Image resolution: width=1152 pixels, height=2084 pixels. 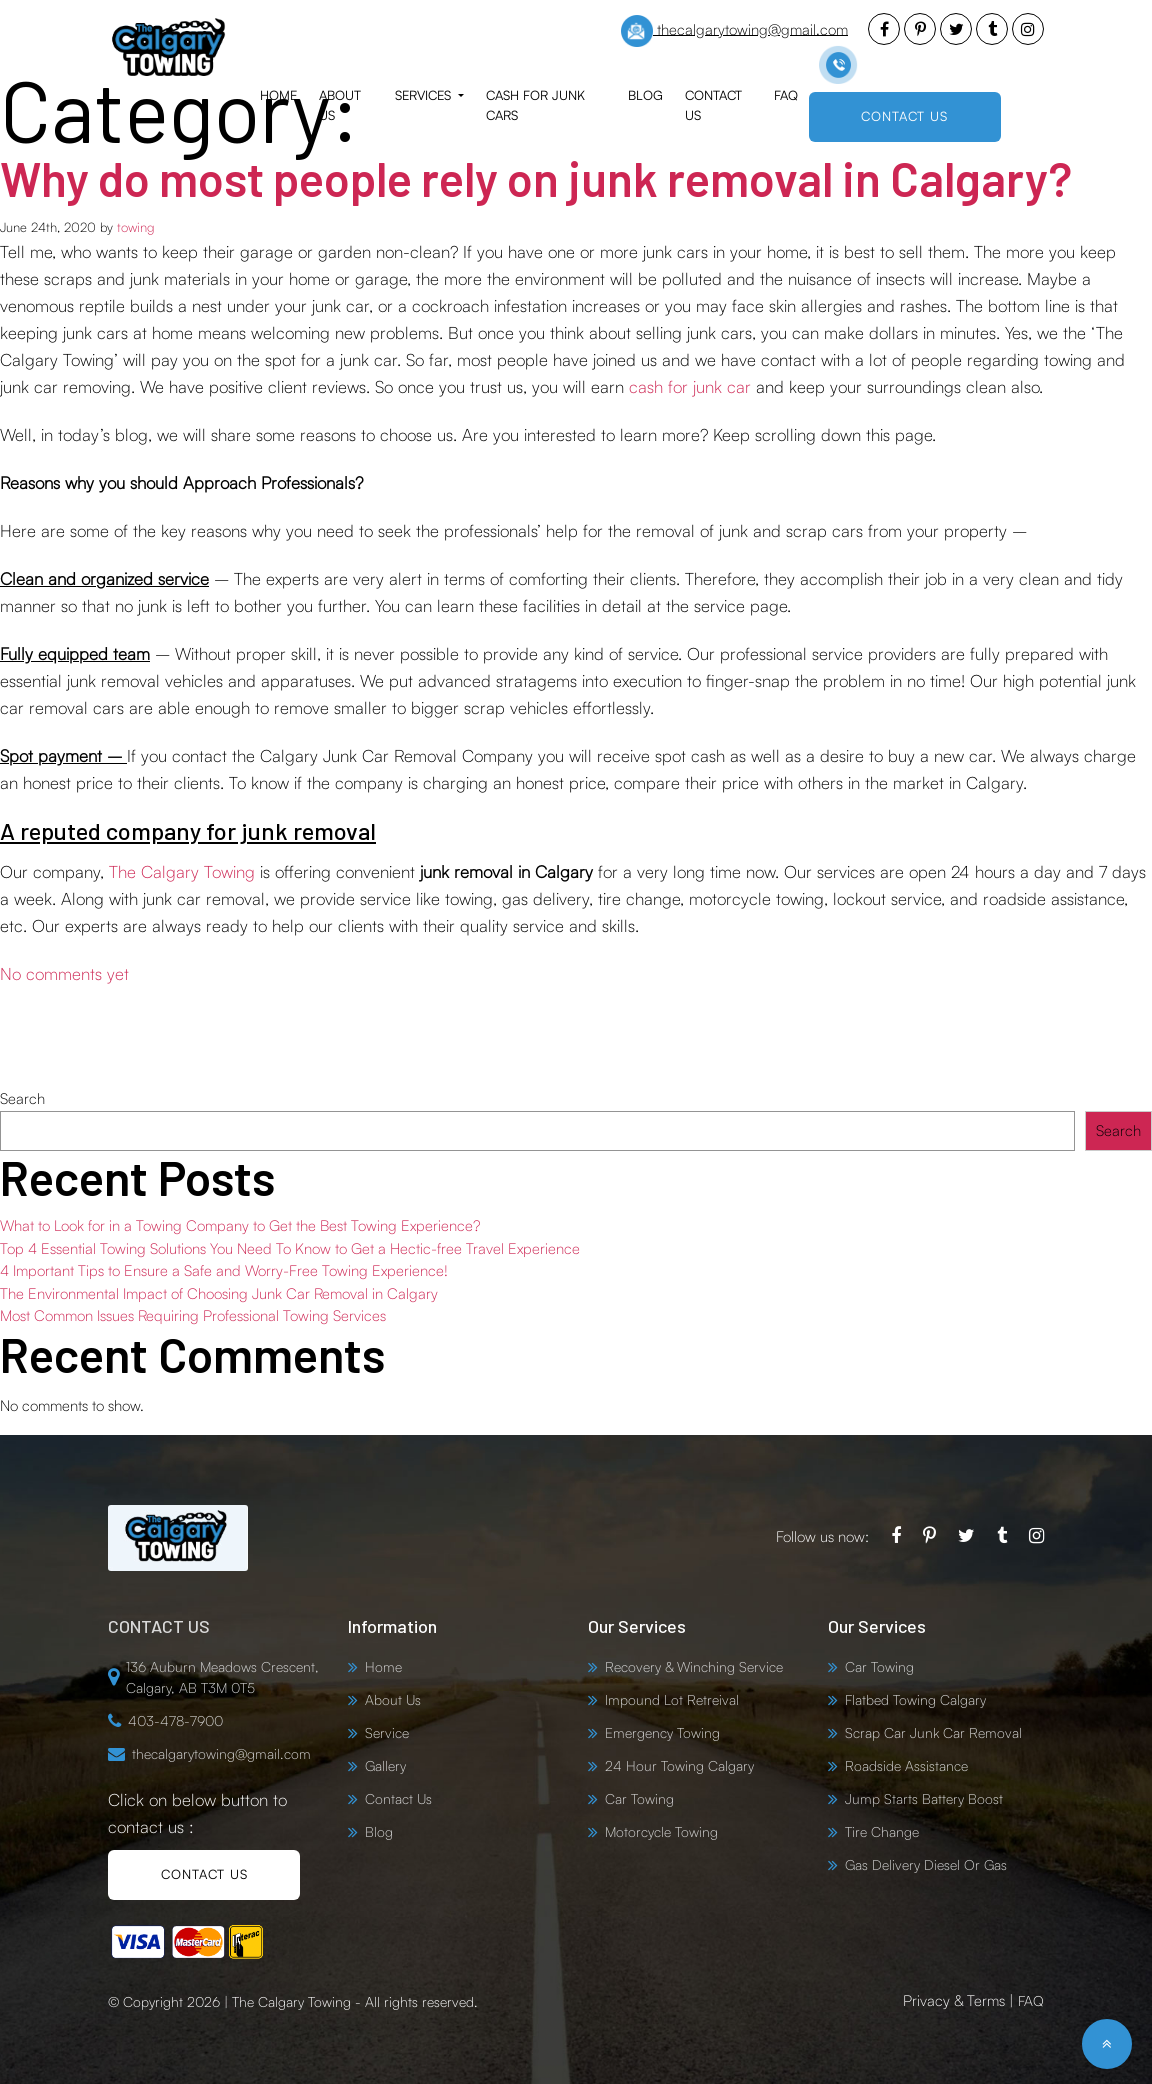 I want to click on thecalgarytowing@gmail.com, so click(x=734, y=31).